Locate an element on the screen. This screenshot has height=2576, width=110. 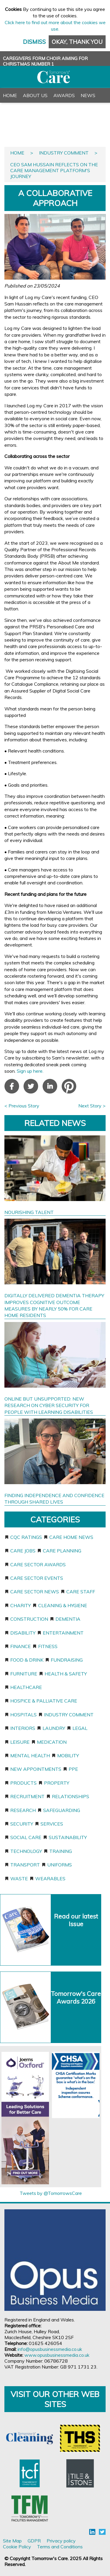
Waste is located at coordinates (19, 1878).